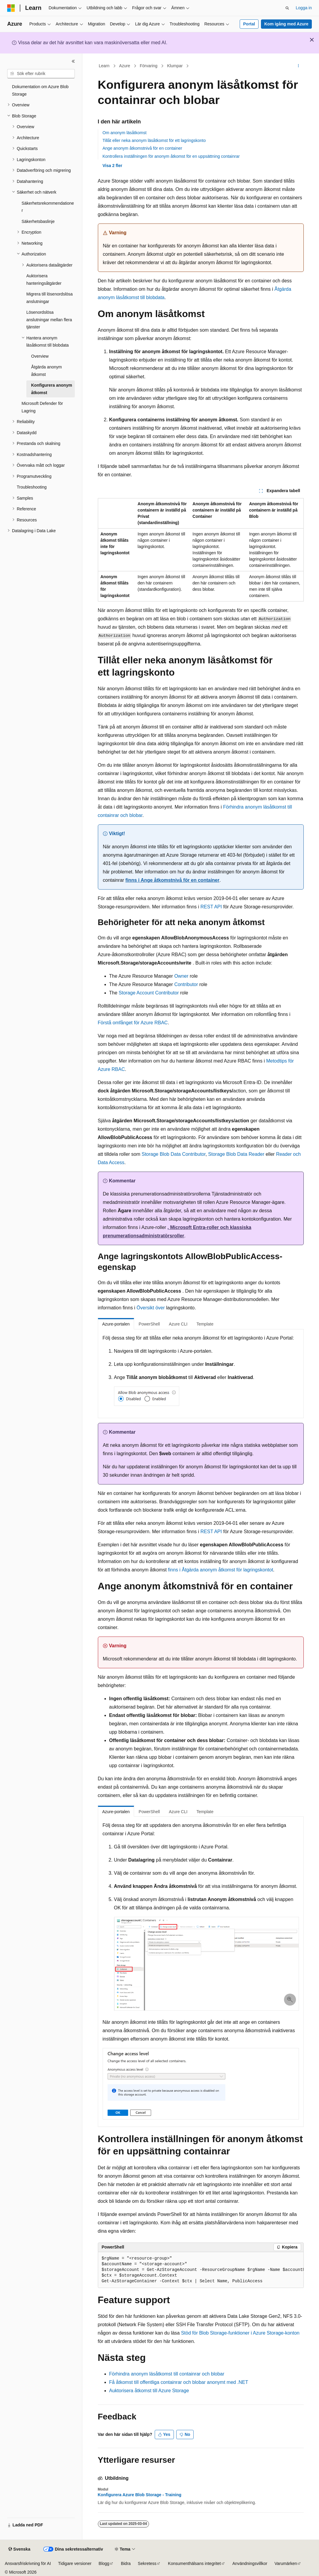 The image size is (319, 2576). Describe the element at coordinates (298, 66) in the screenshot. I see `[Fler åtgärder]` at that location.